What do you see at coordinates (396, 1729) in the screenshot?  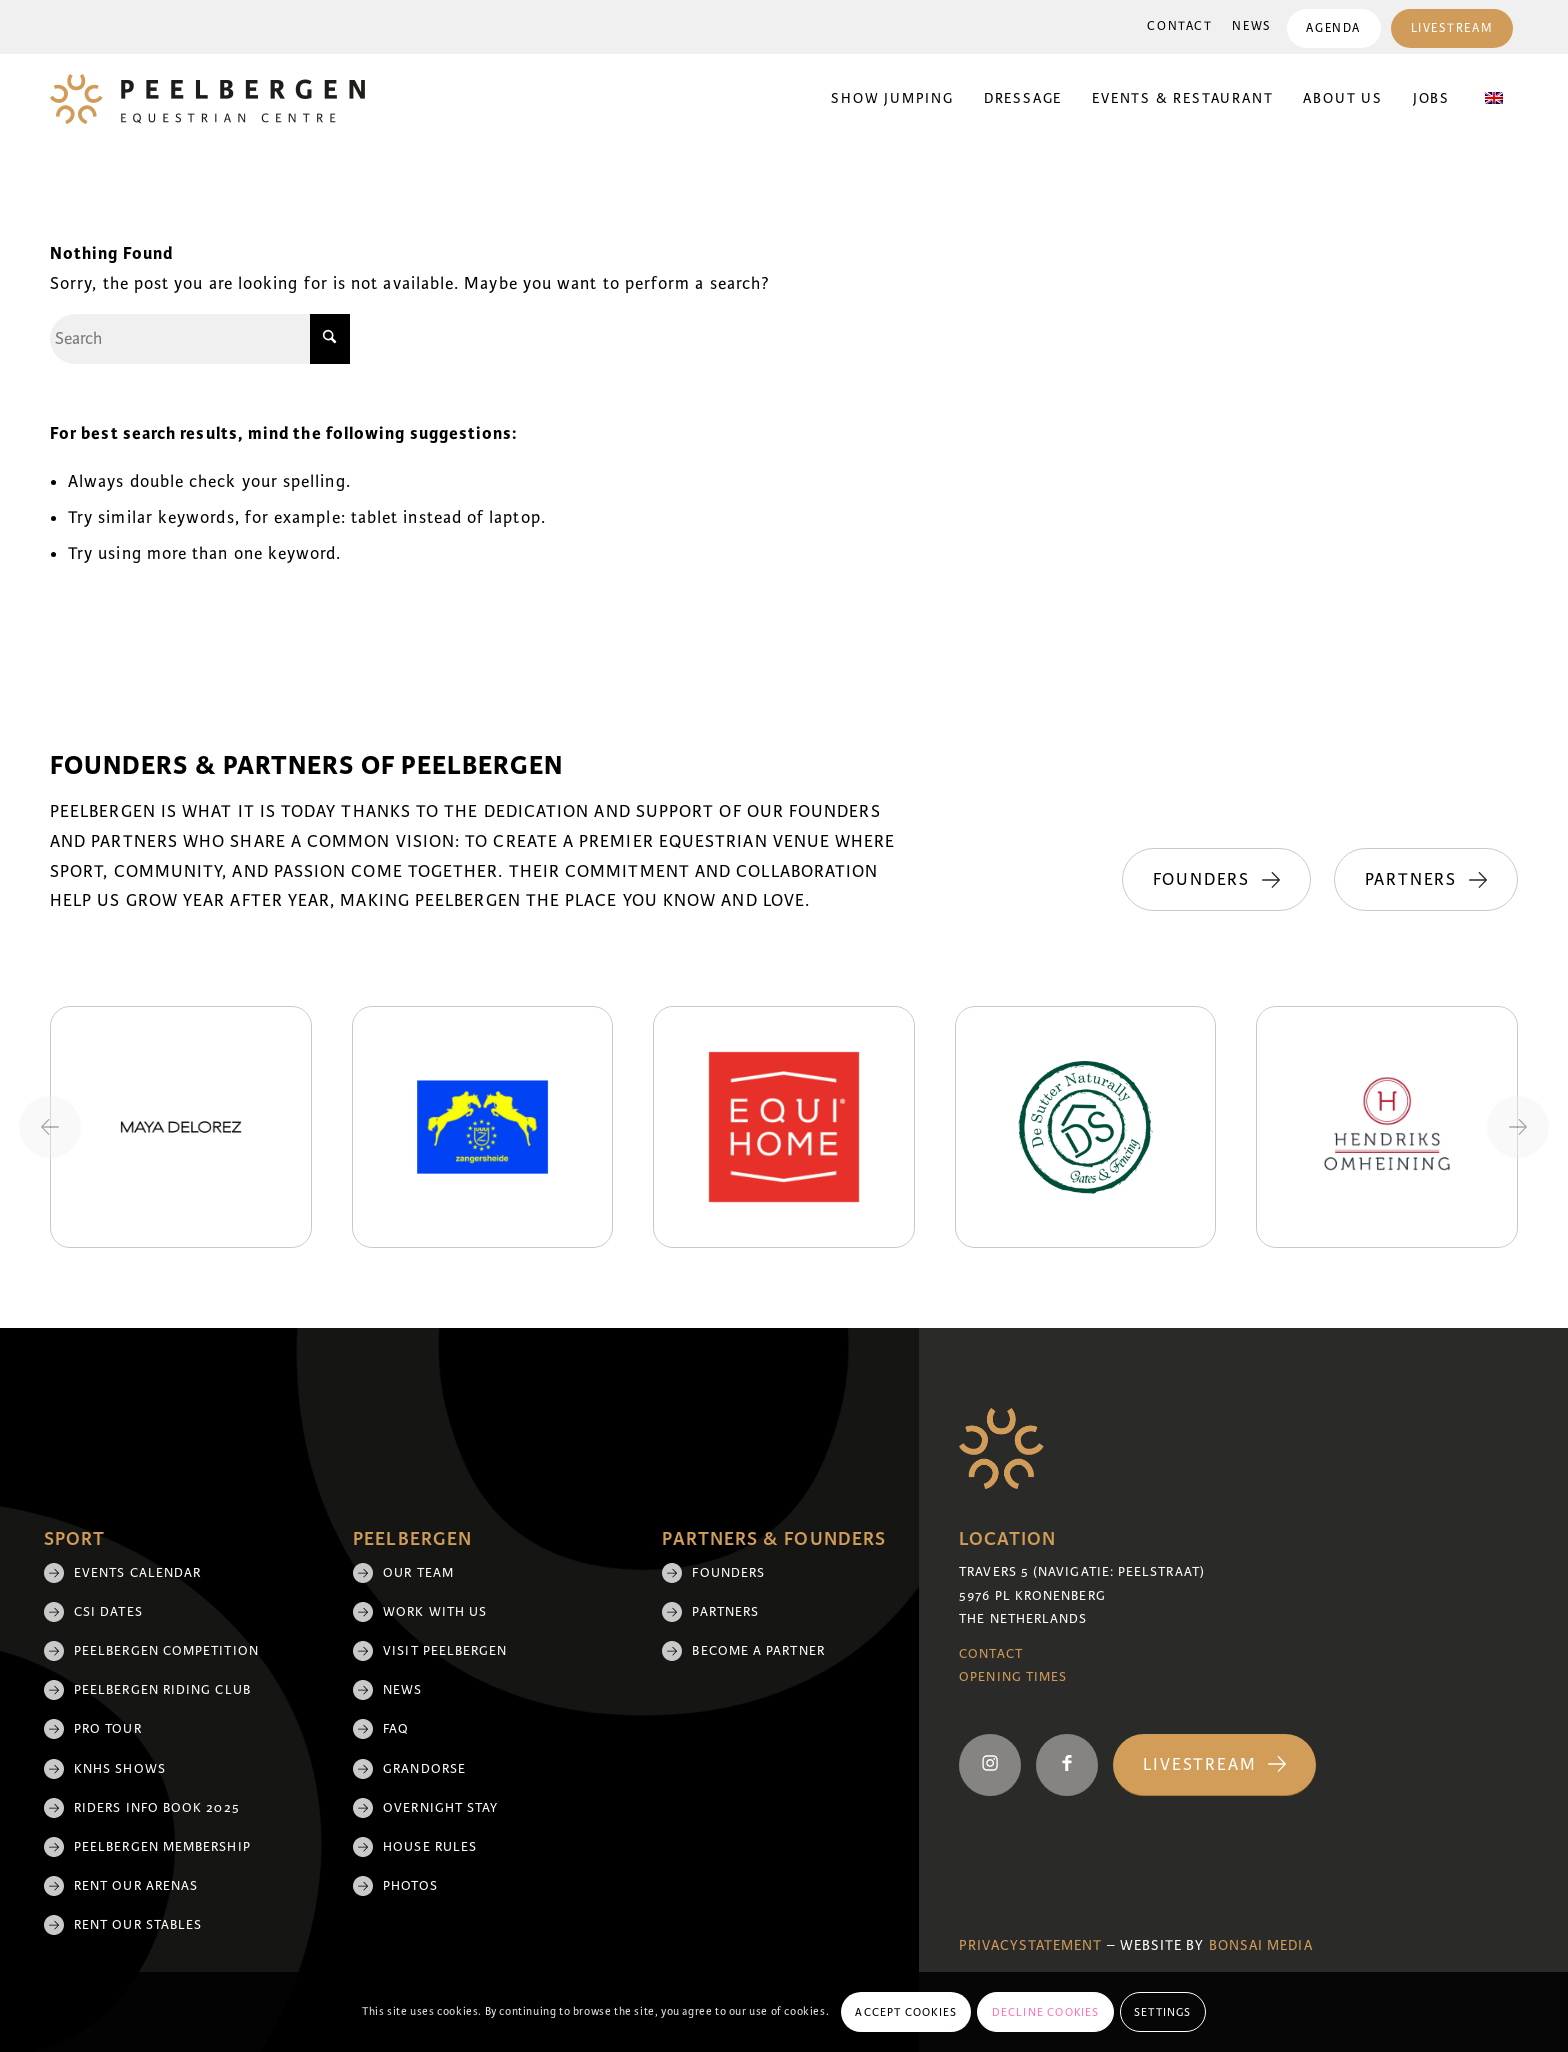 I see `FAQ` at bounding box center [396, 1729].